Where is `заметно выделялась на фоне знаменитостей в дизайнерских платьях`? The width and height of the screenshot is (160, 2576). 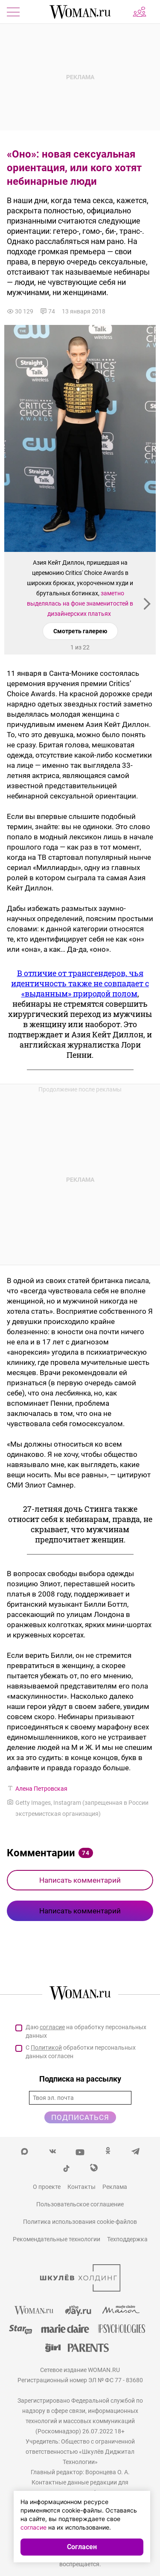
заметно выделялась на фоне знаменитостей в дизайнерских платьях is located at coordinates (80, 603).